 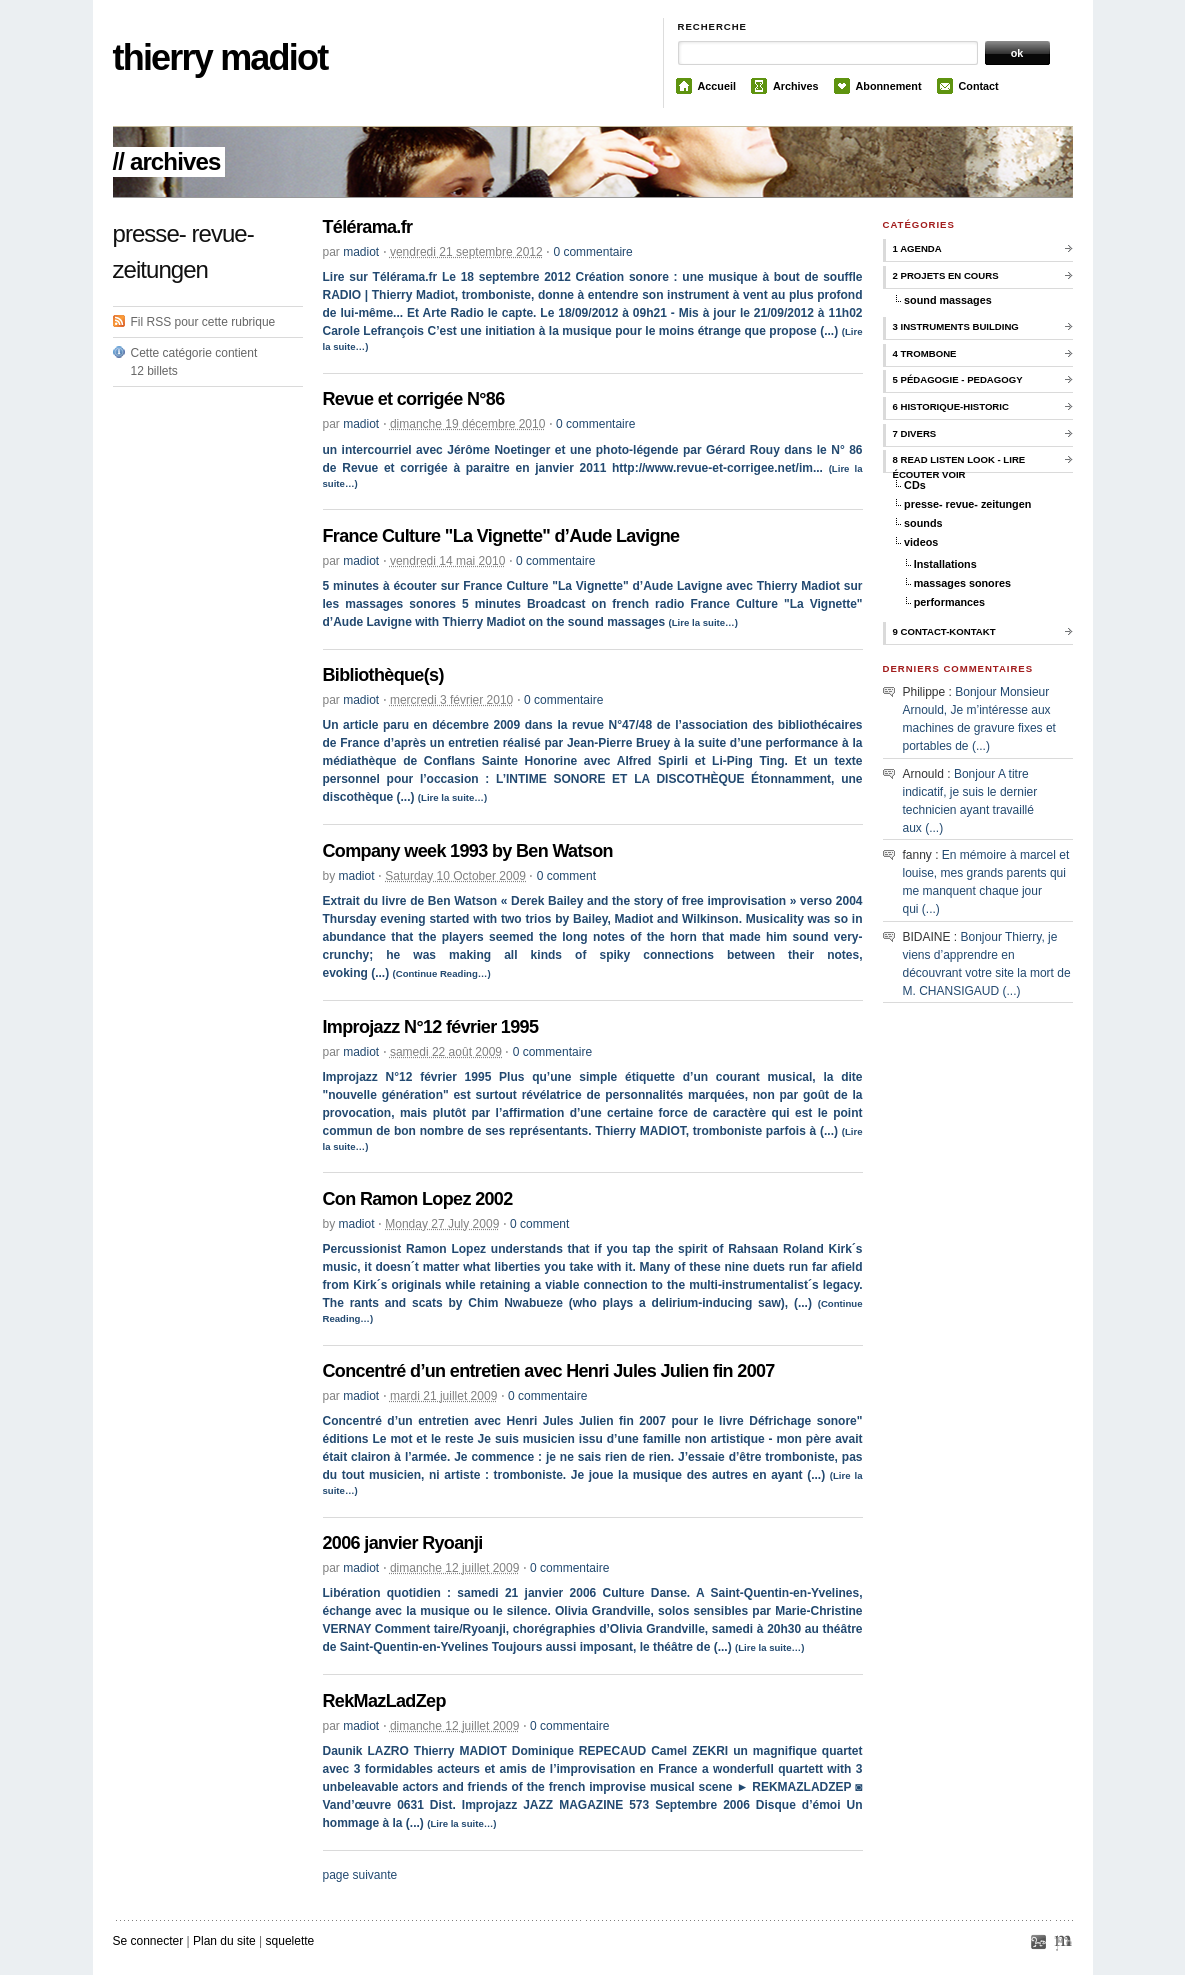 What do you see at coordinates (962, 583) in the screenshot?
I see `massages sonores` at bounding box center [962, 583].